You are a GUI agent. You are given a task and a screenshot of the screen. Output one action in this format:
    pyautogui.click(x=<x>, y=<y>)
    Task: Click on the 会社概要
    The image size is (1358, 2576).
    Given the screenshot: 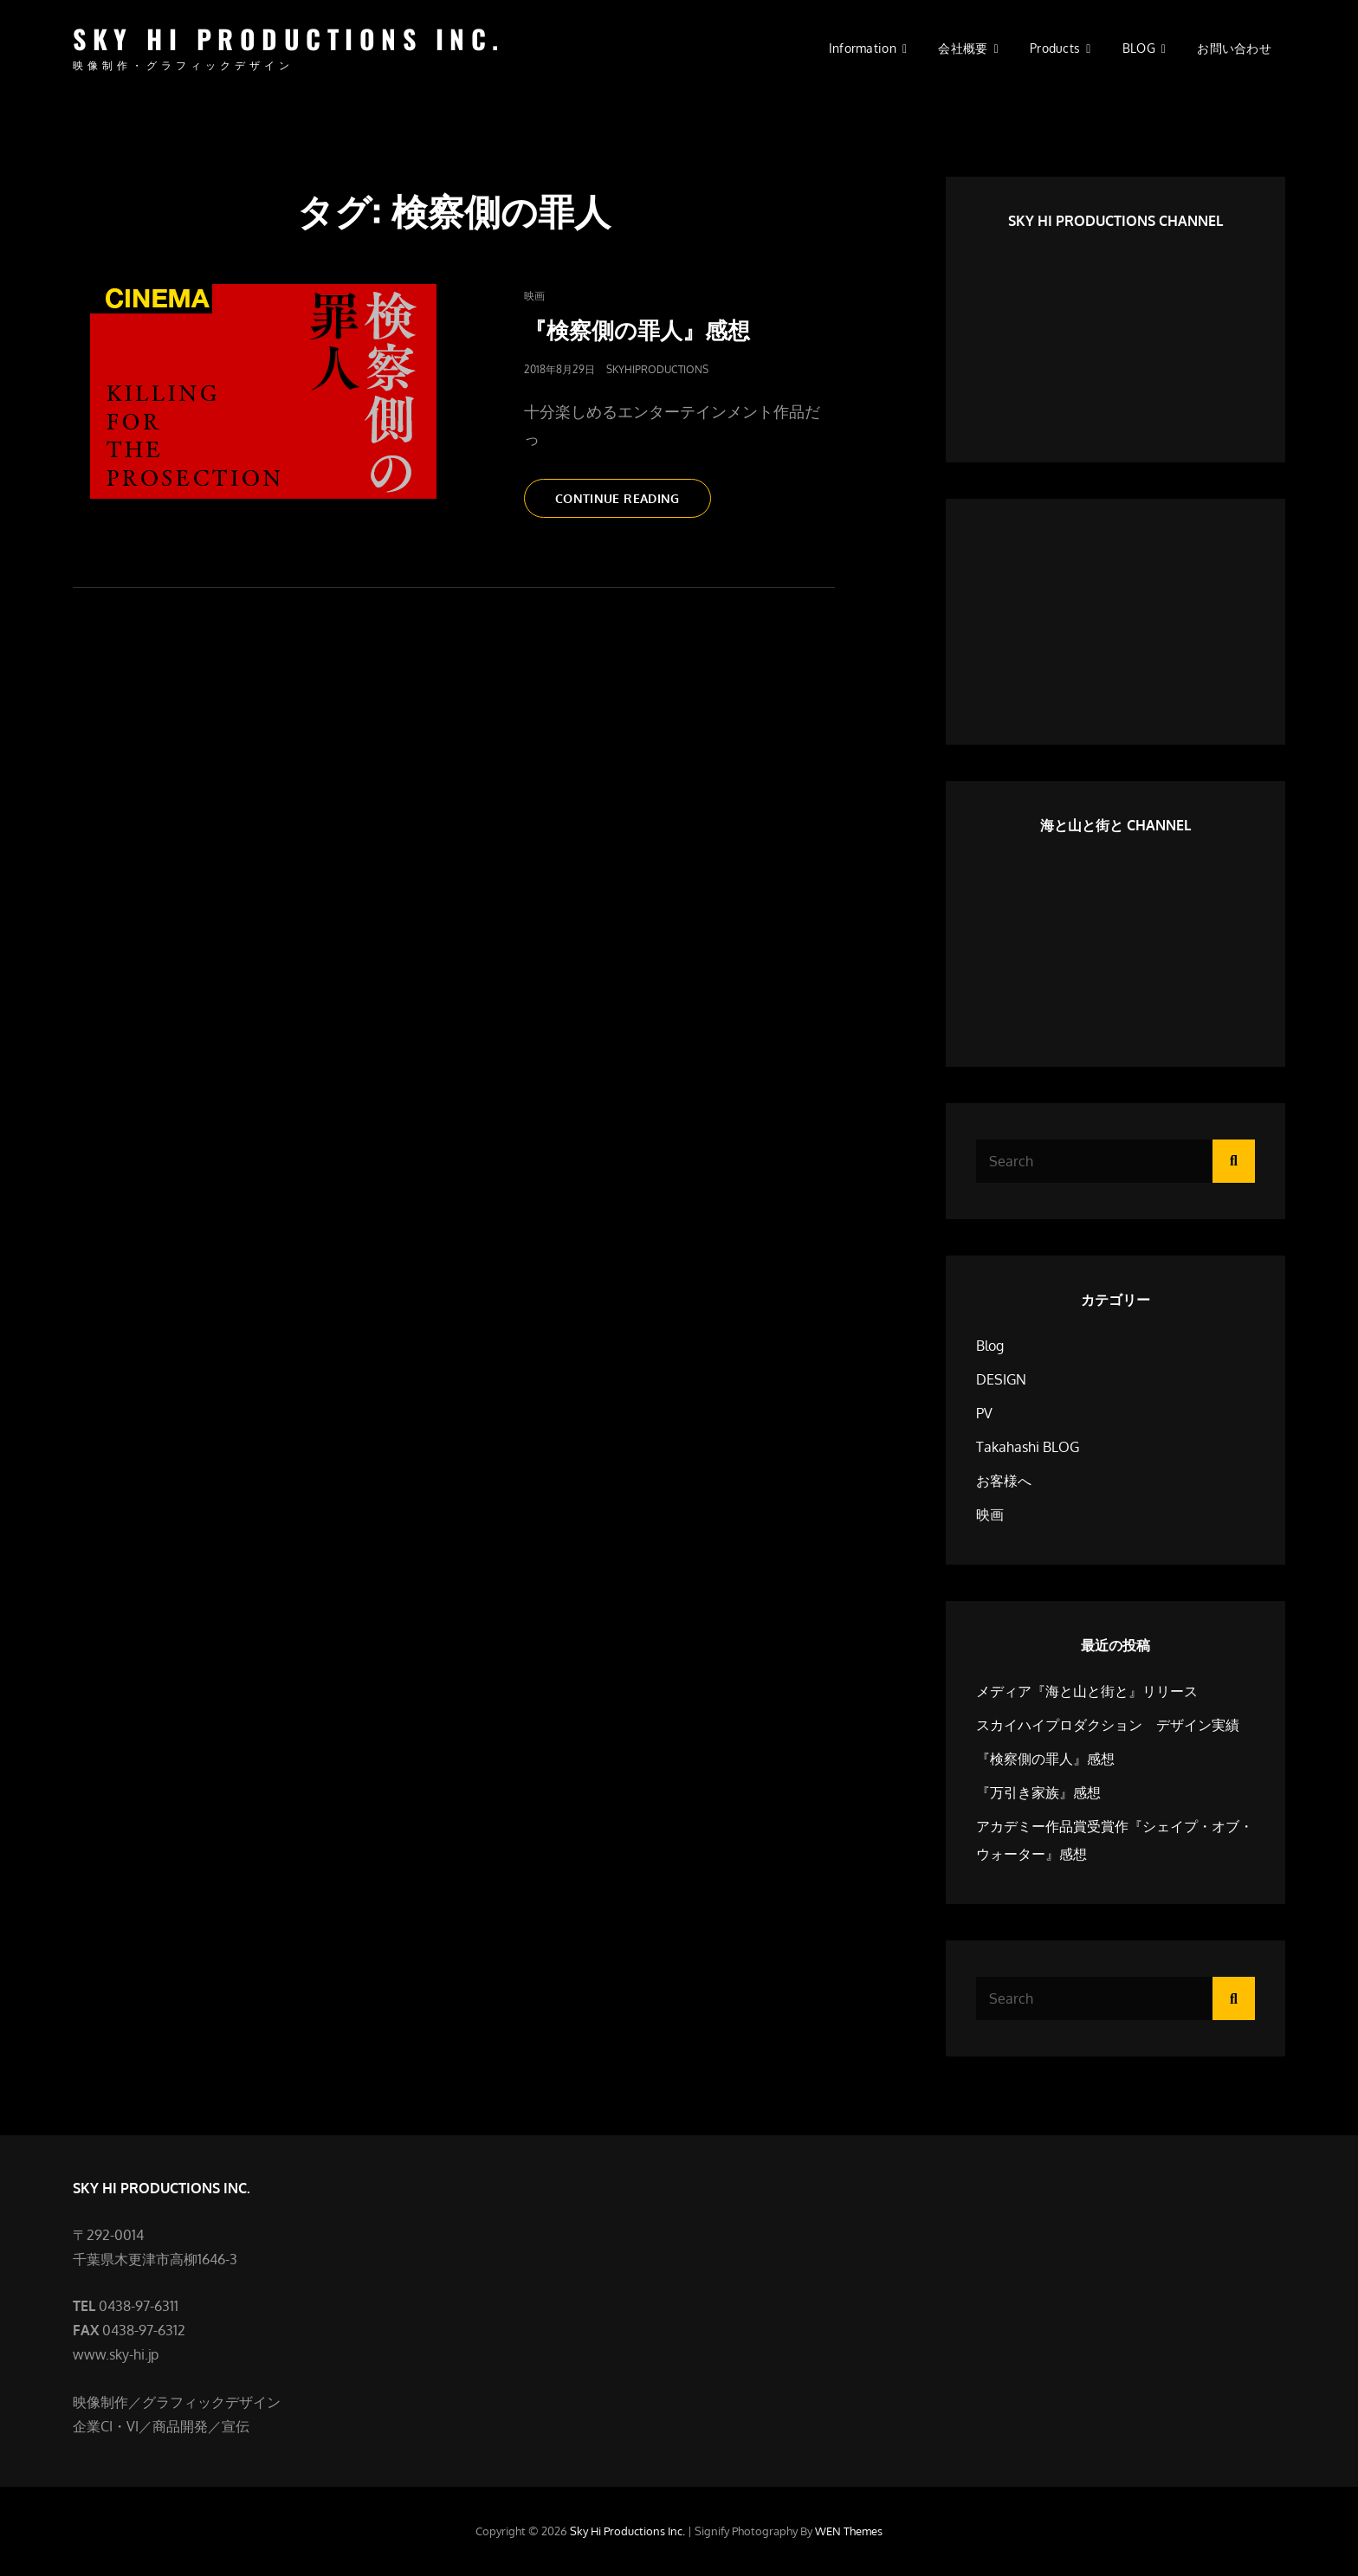 What is the action you would take?
    pyautogui.click(x=962, y=48)
    